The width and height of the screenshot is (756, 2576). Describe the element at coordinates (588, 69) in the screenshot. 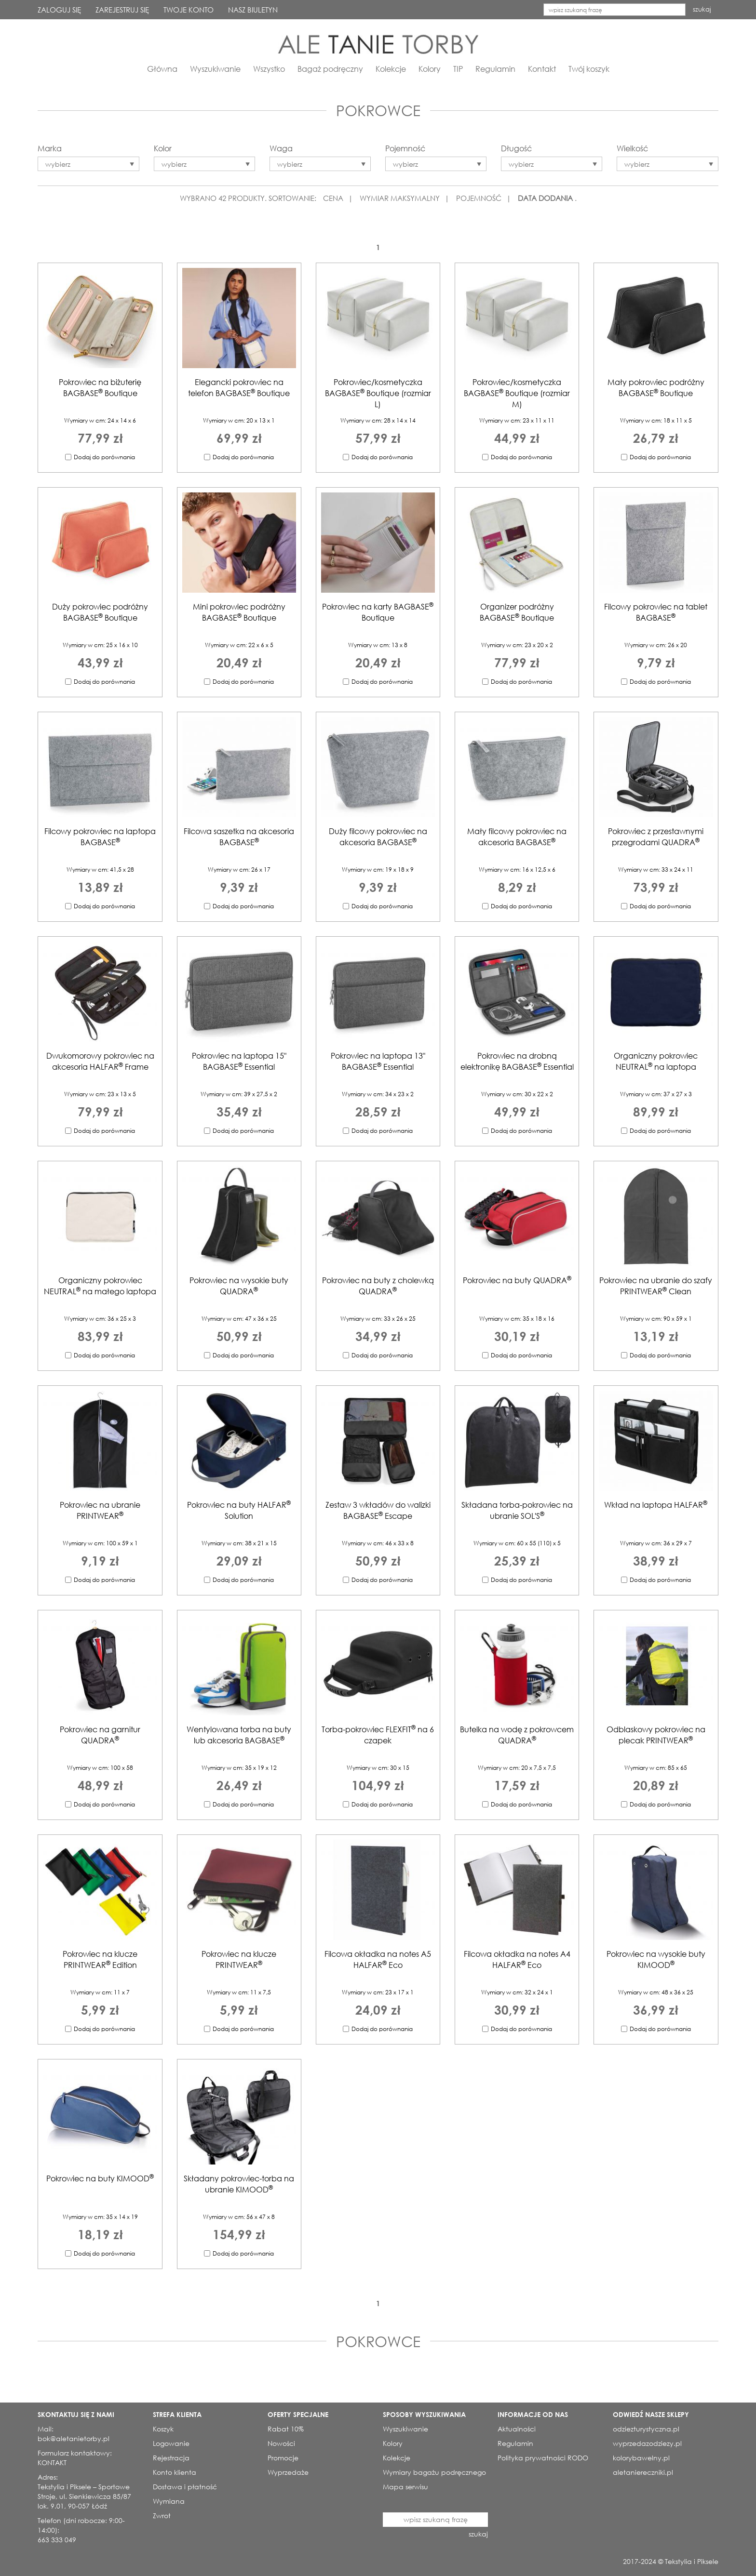

I see `Twój koszyk` at that location.